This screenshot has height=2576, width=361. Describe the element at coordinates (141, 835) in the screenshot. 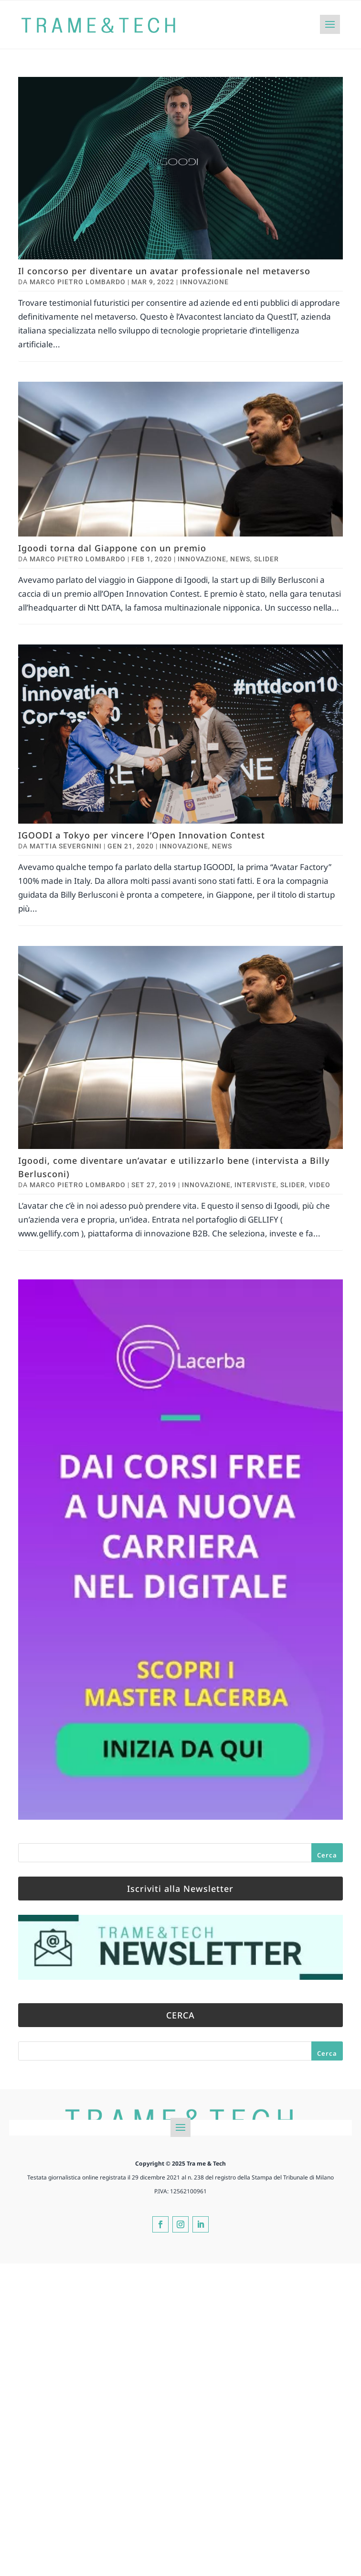

I see `IGOODI a Tokyo per vincere l’Open Innovation Contest` at that location.